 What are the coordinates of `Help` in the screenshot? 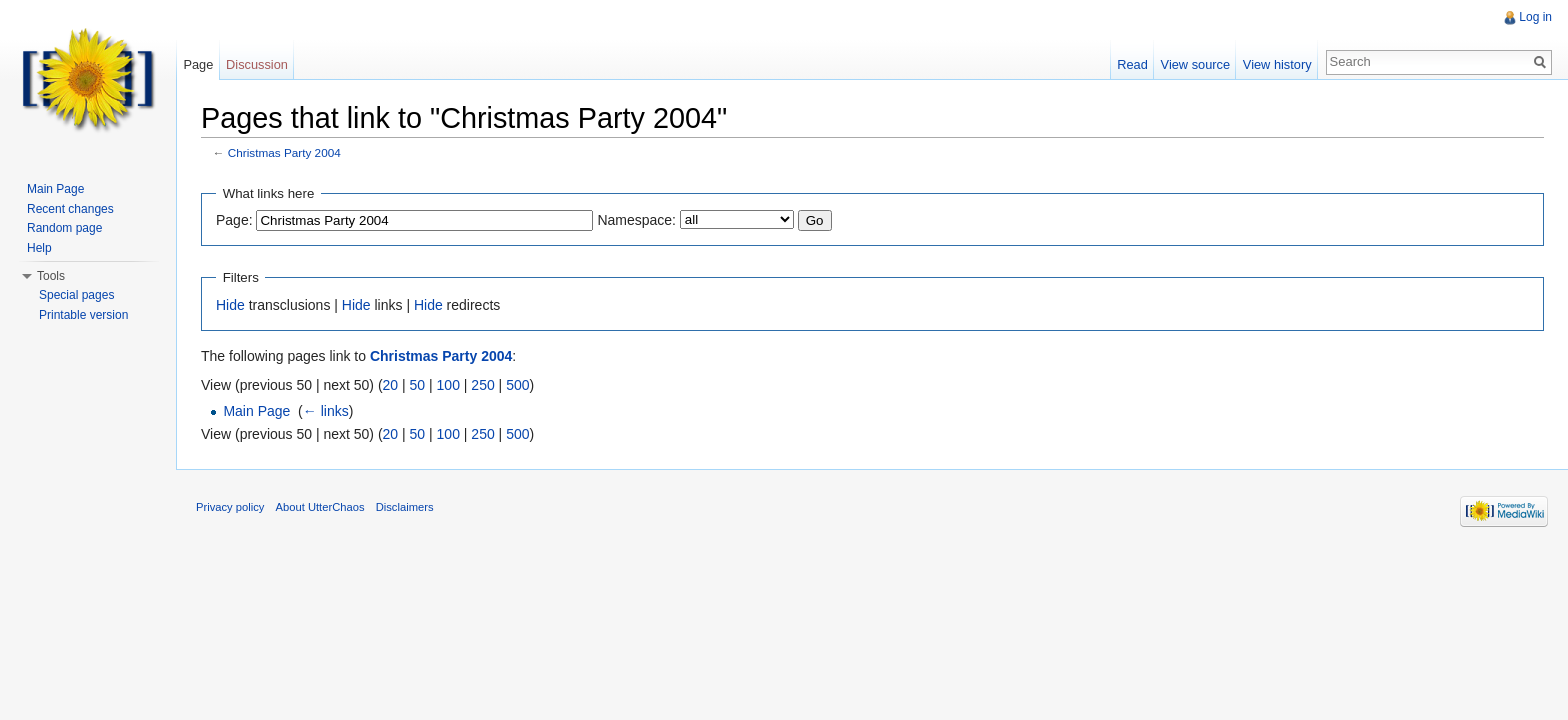 It's located at (39, 248).